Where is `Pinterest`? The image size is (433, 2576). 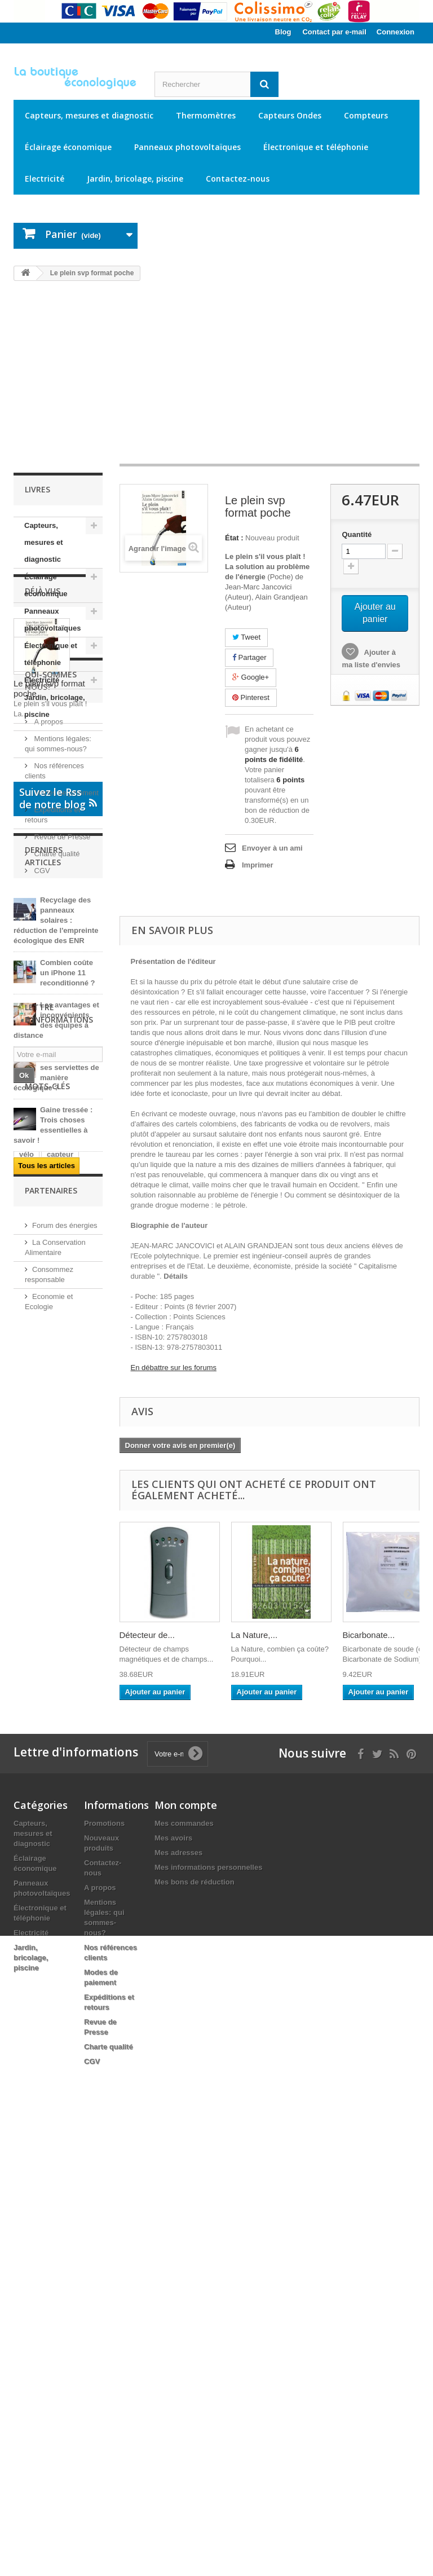
Pinterest is located at coordinates (250, 697).